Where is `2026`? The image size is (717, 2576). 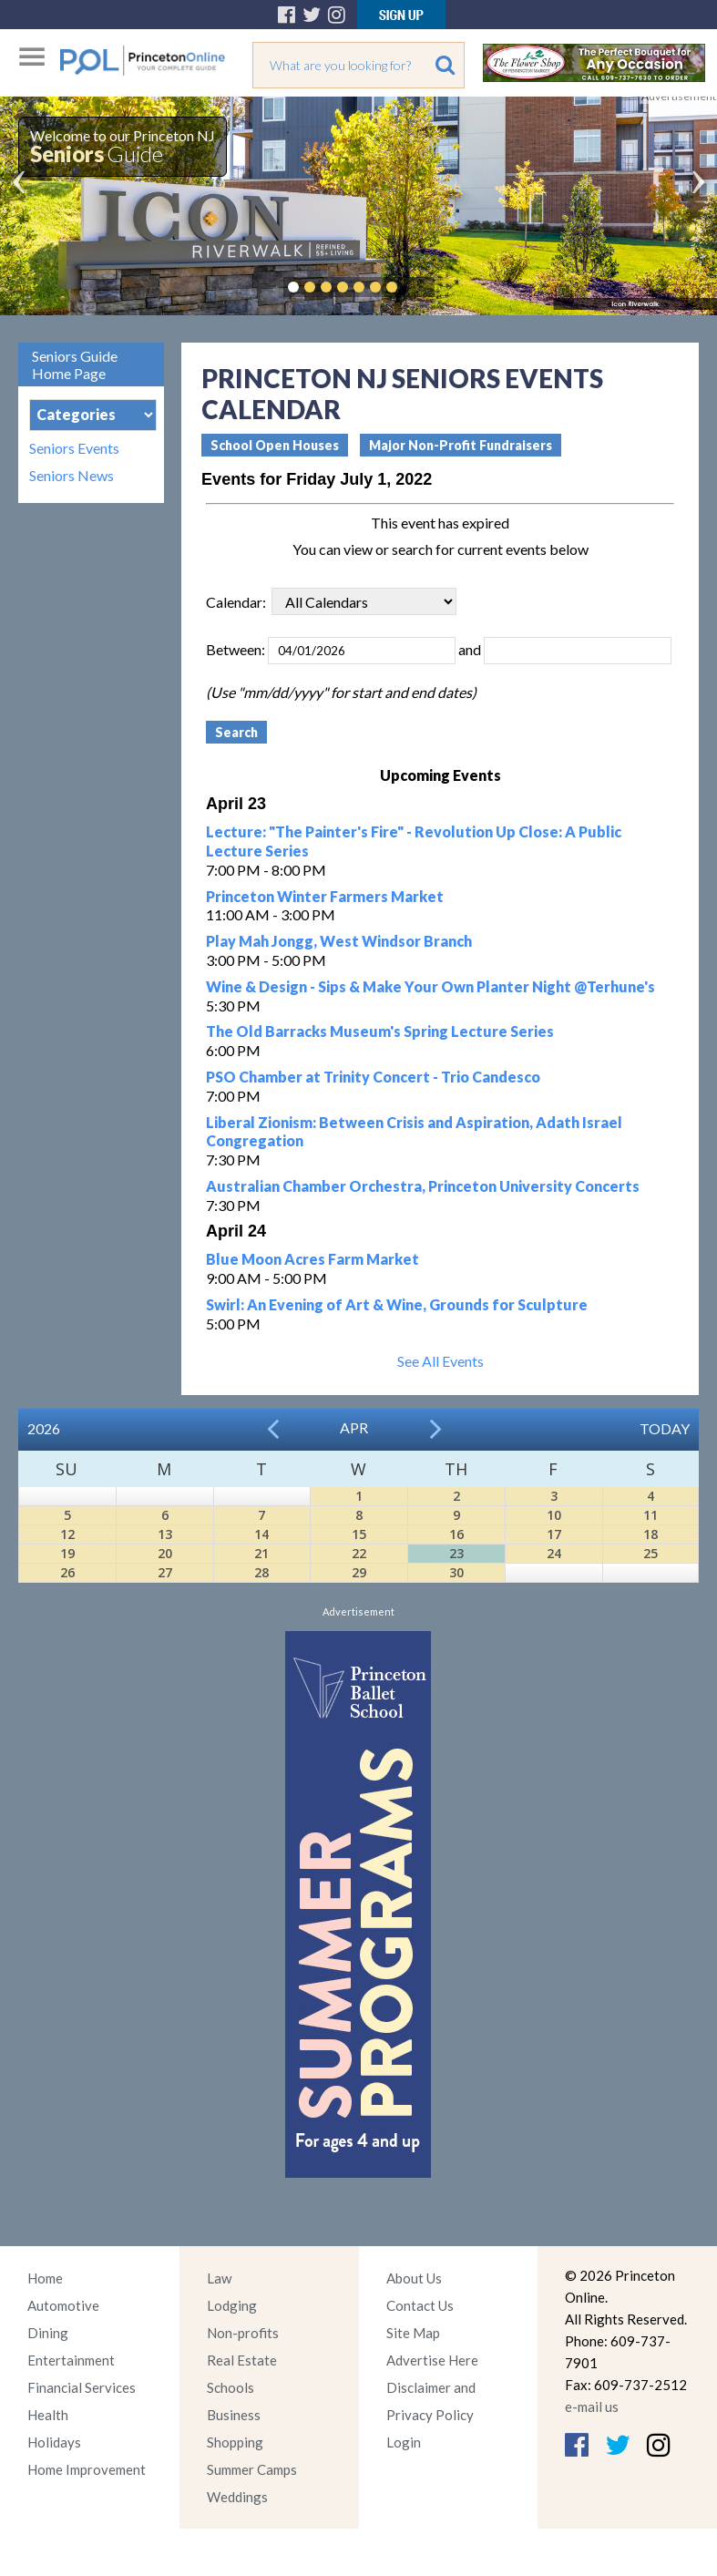
2026 is located at coordinates (43, 1428).